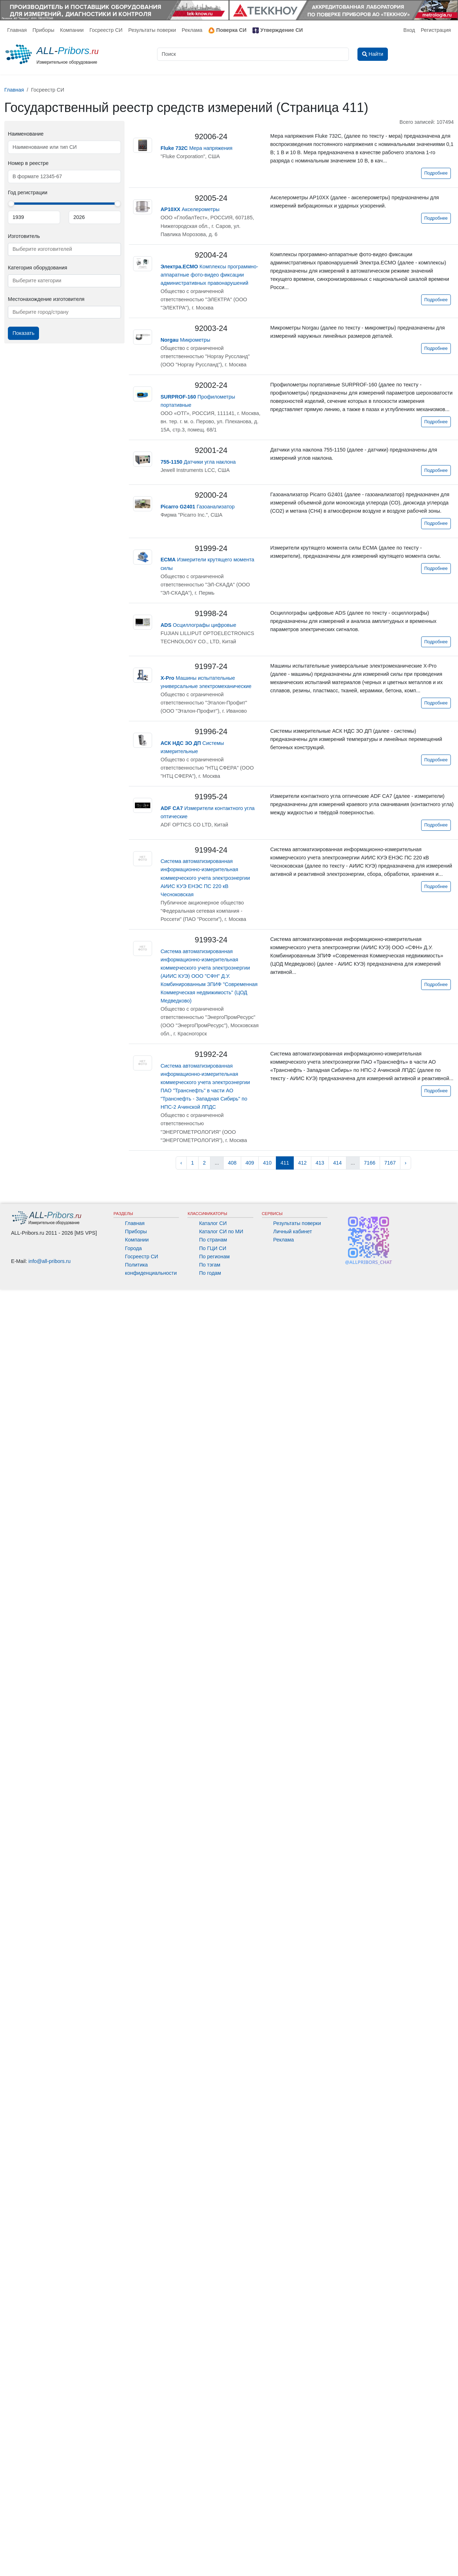 The width and height of the screenshot is (458, 2576). What do you see at coordinates (26, 134) in the screenshot?
I see `Наименование` at bounding box center [26, 134].